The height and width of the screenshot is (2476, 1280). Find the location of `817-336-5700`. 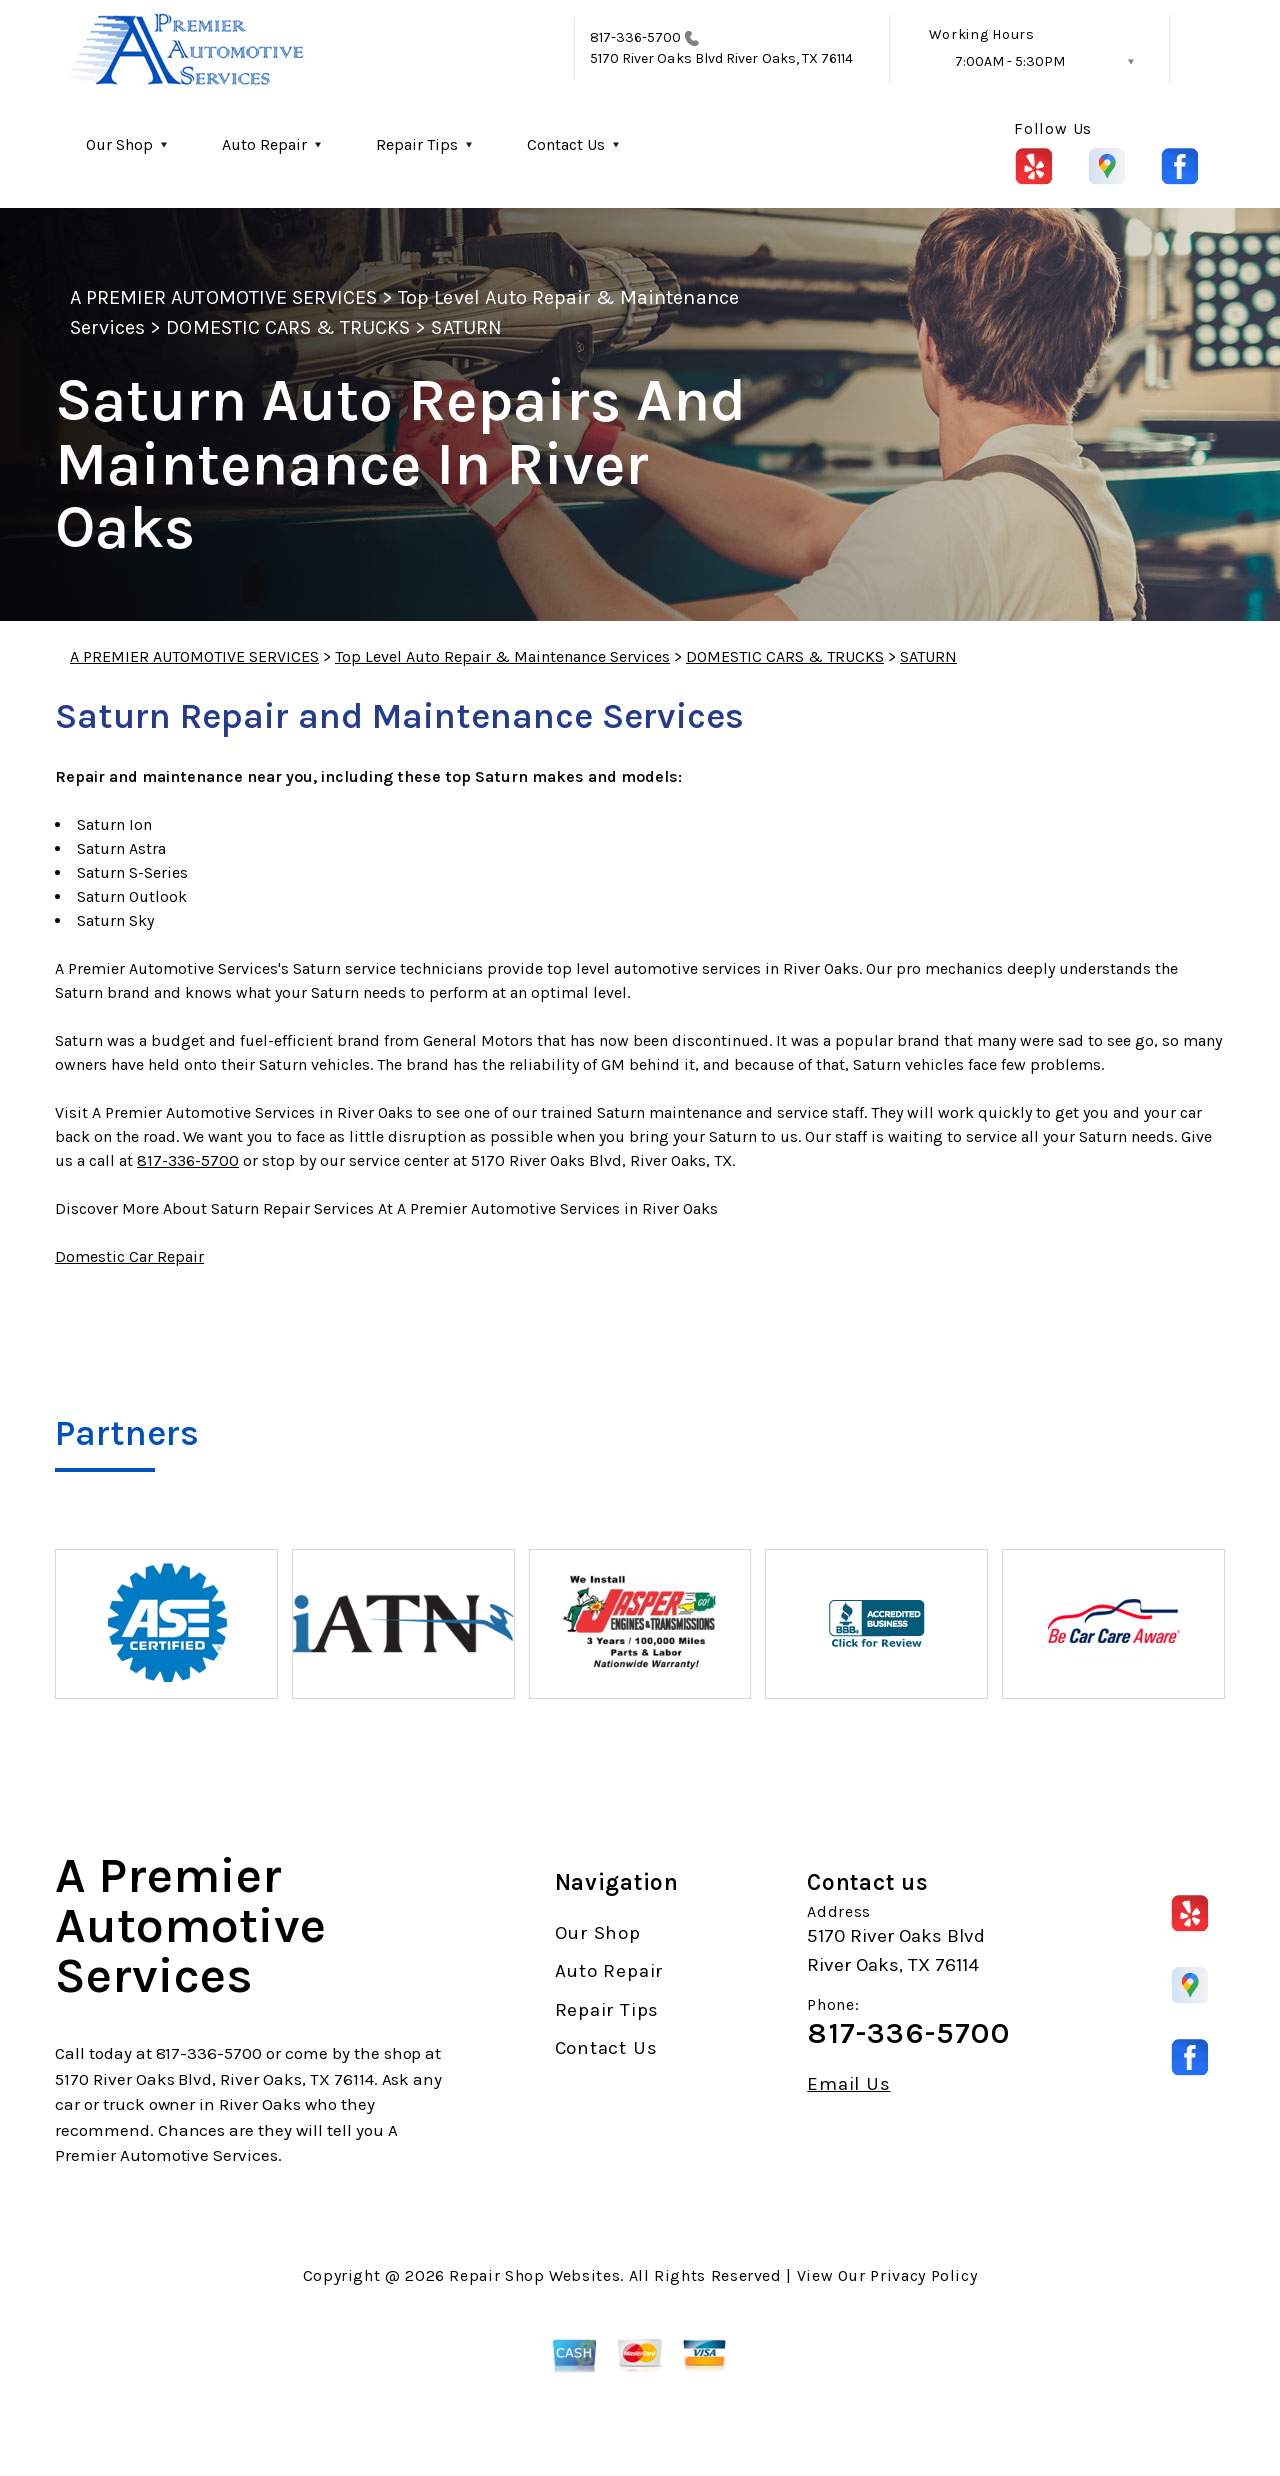

817-336-5700 is located at coordinates (636, 37).